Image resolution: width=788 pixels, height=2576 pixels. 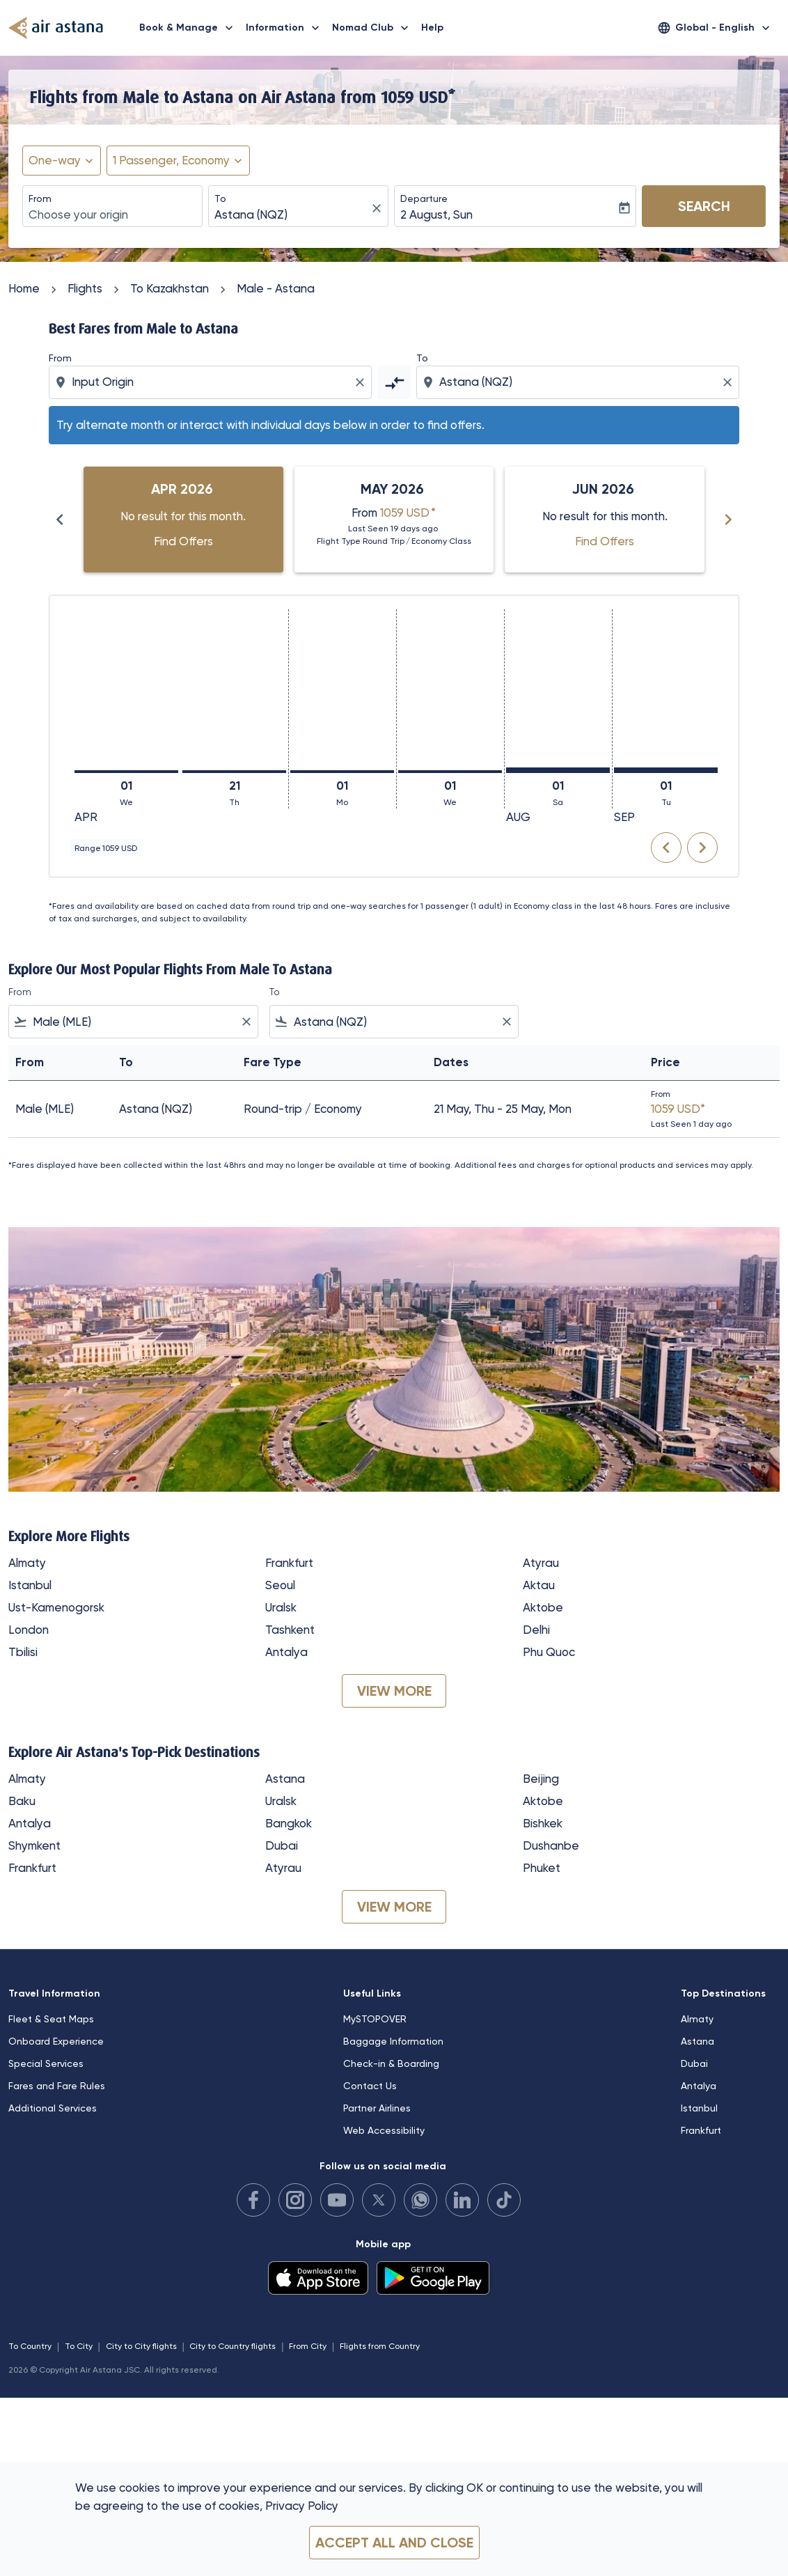 I want to click on Privacy Policy, so click(x=301, y=2506).